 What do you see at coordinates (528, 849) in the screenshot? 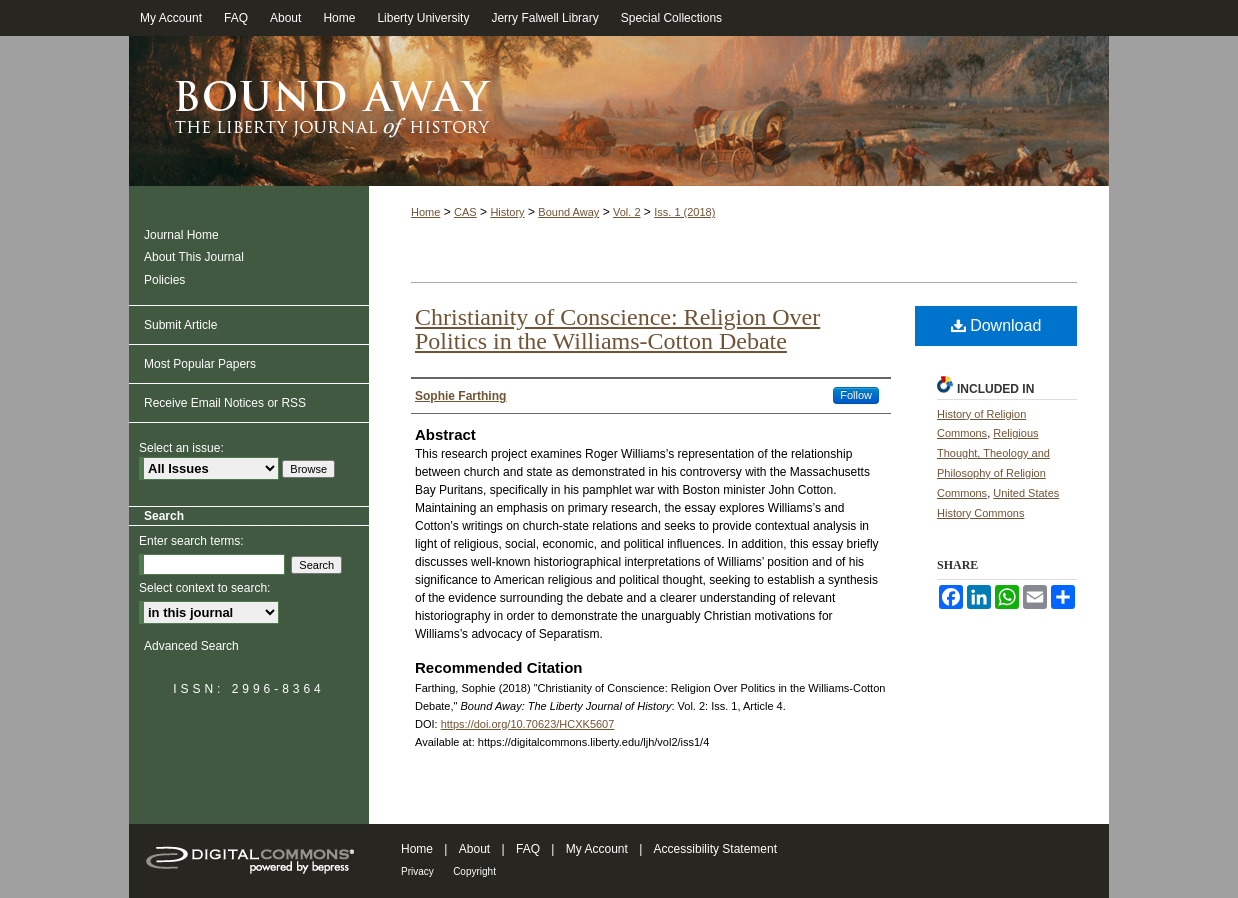
I see `FAQ` at bounding box center [528, 849].